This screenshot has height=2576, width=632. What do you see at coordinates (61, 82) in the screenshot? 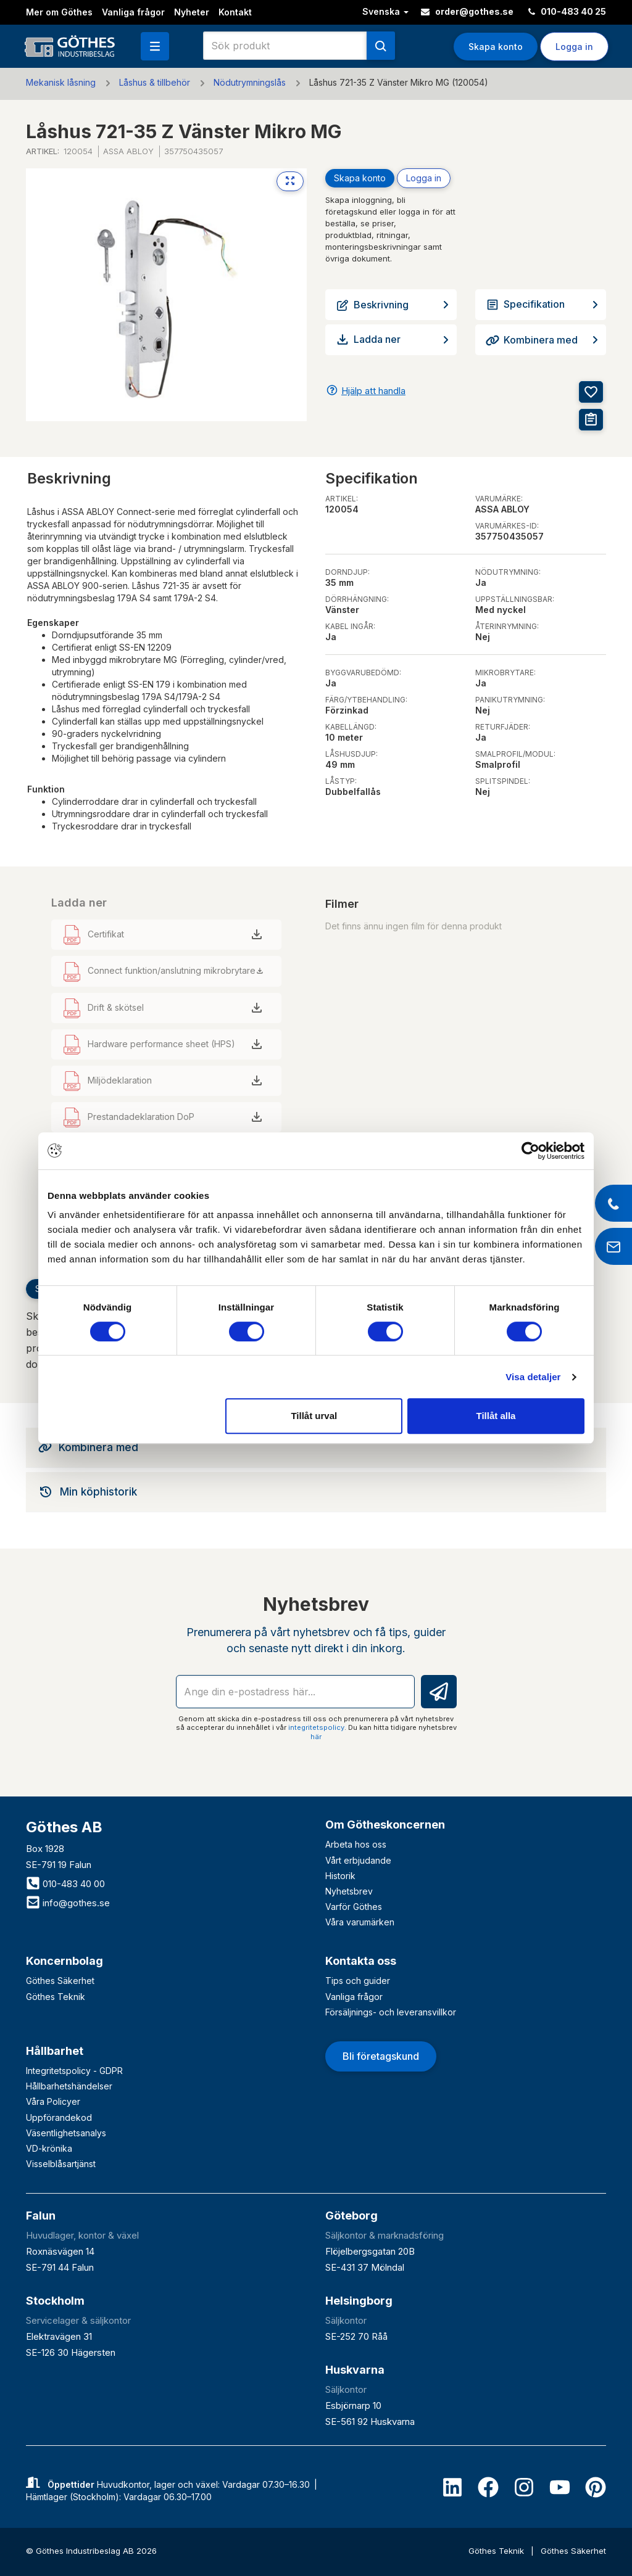
I see `Mekanisk låsning` at bounding box center [61, 82].